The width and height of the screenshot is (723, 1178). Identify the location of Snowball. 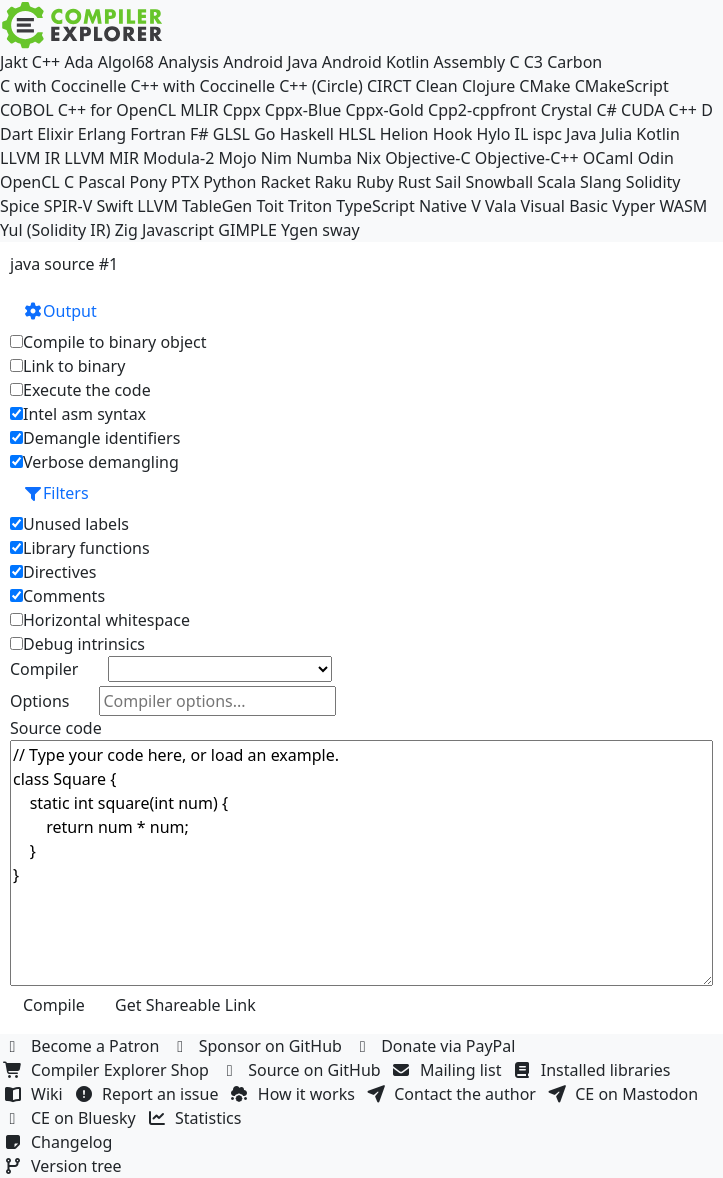
(499, 182).